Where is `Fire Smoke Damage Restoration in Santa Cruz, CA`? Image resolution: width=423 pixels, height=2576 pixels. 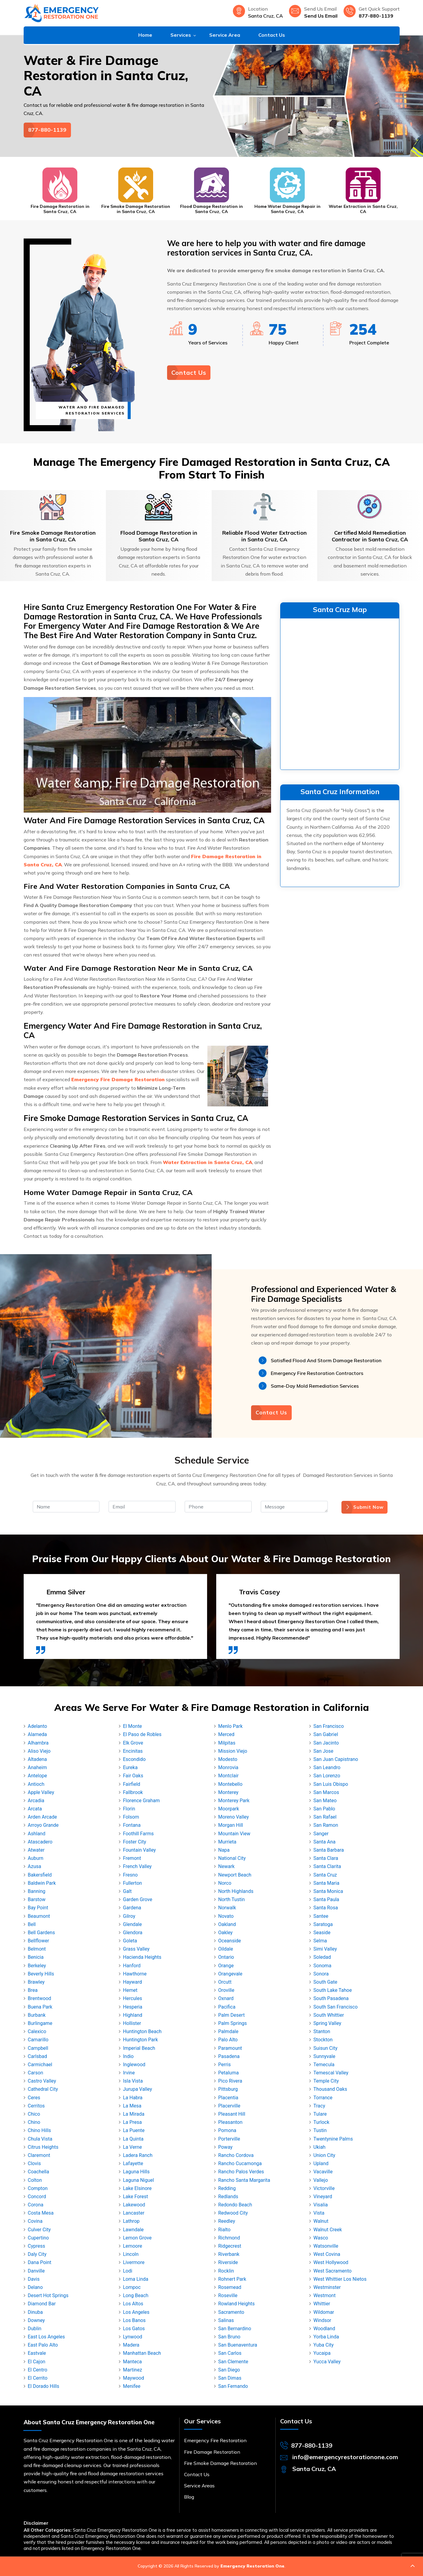 Fire Smoke Damage Restoration in Santa Cruz, CA is located at coordinates (135, 209).